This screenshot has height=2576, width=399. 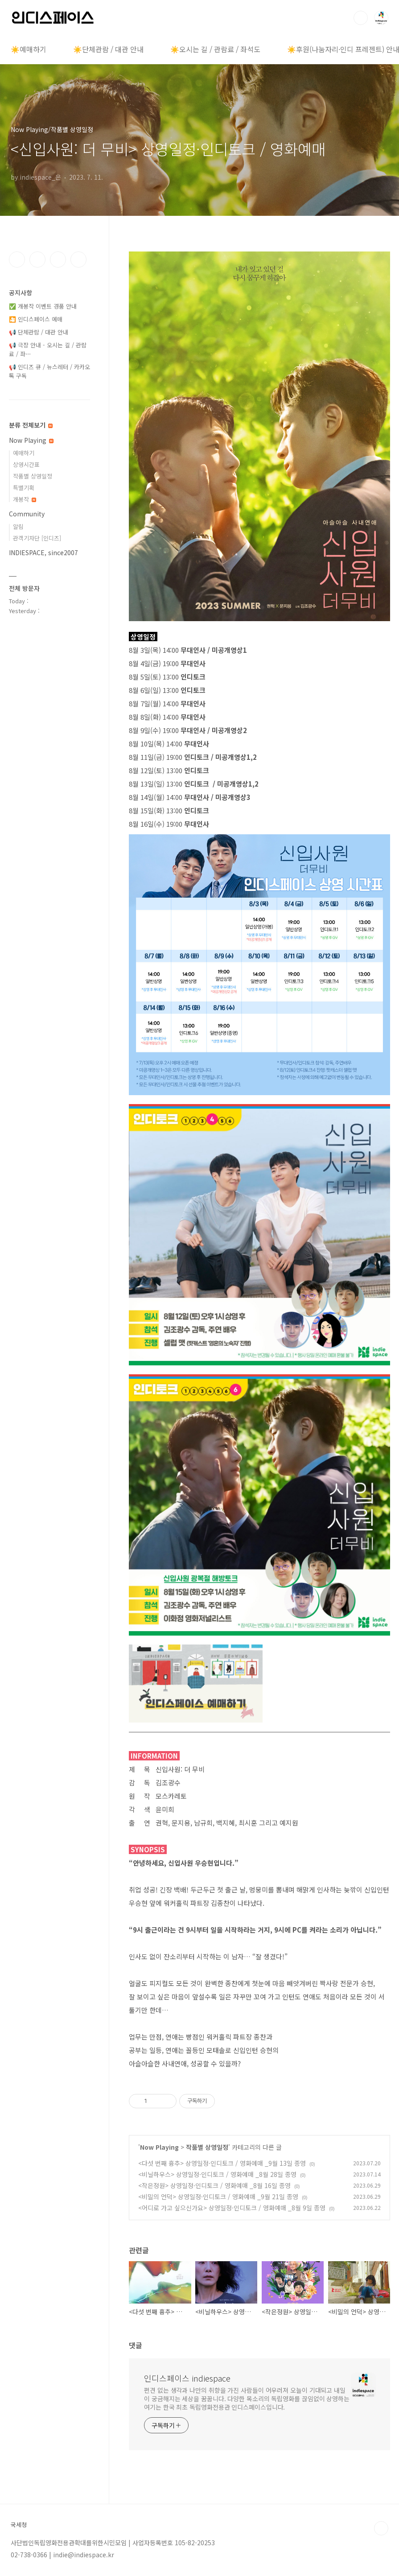 I want to click on 🎦 인디스페이스 예매, so click(x=35, y=319).